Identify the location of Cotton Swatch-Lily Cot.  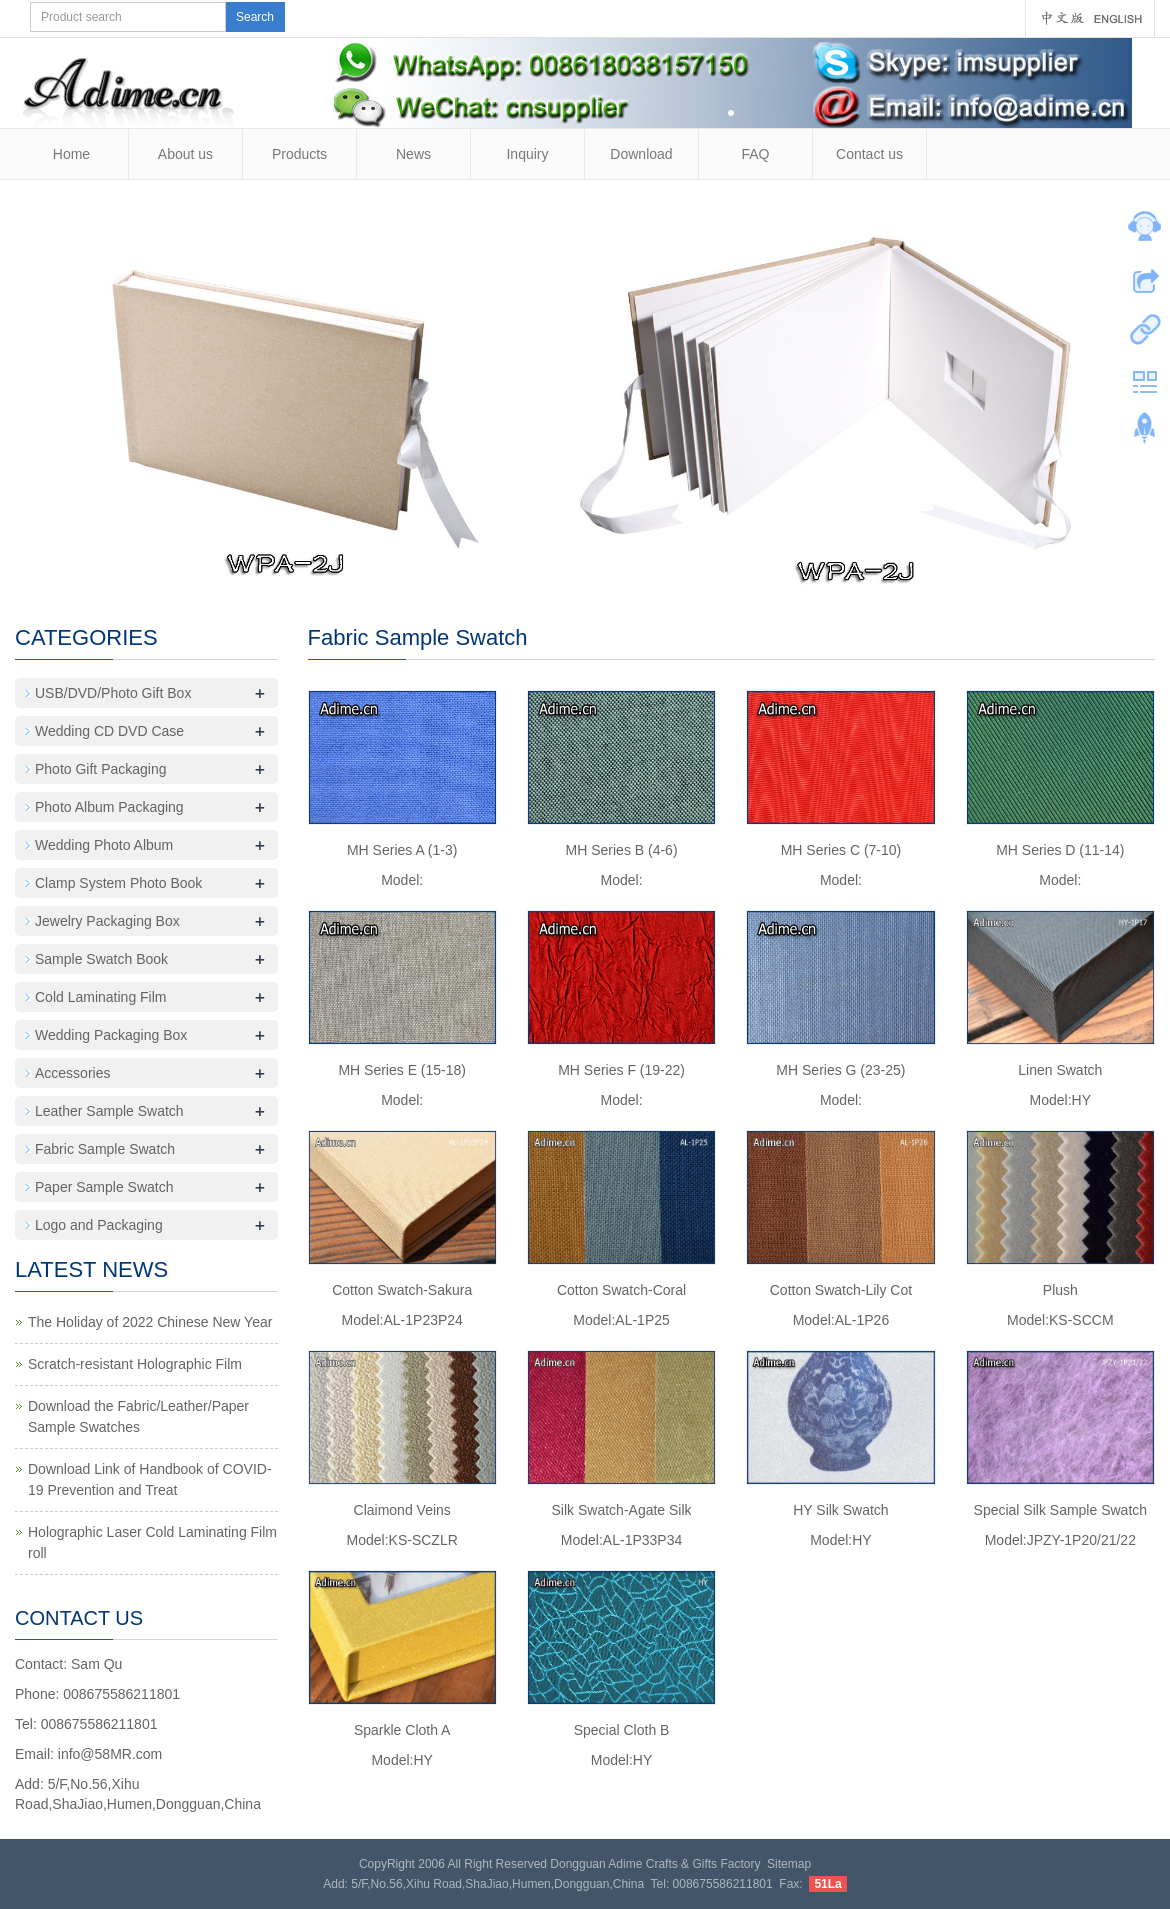
(841, 1290).